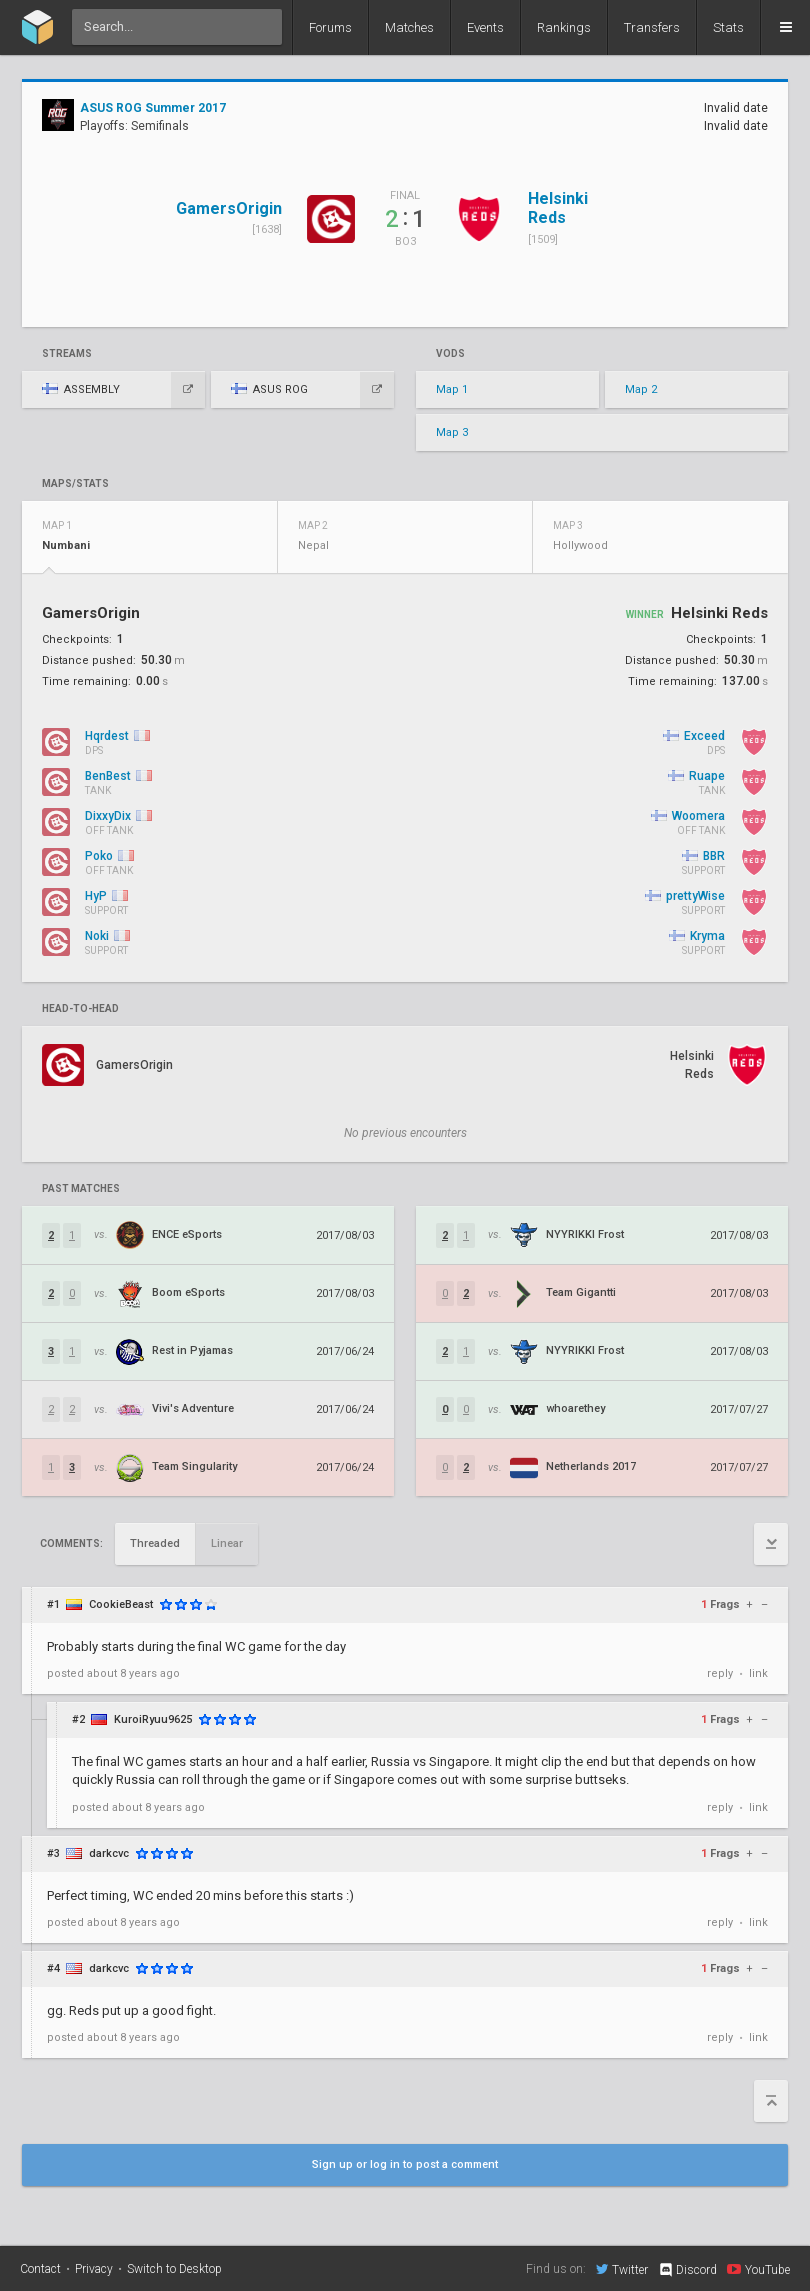  Describe the element at coordinates (330, 27) in the screenshot. I see `Forums` at that location.